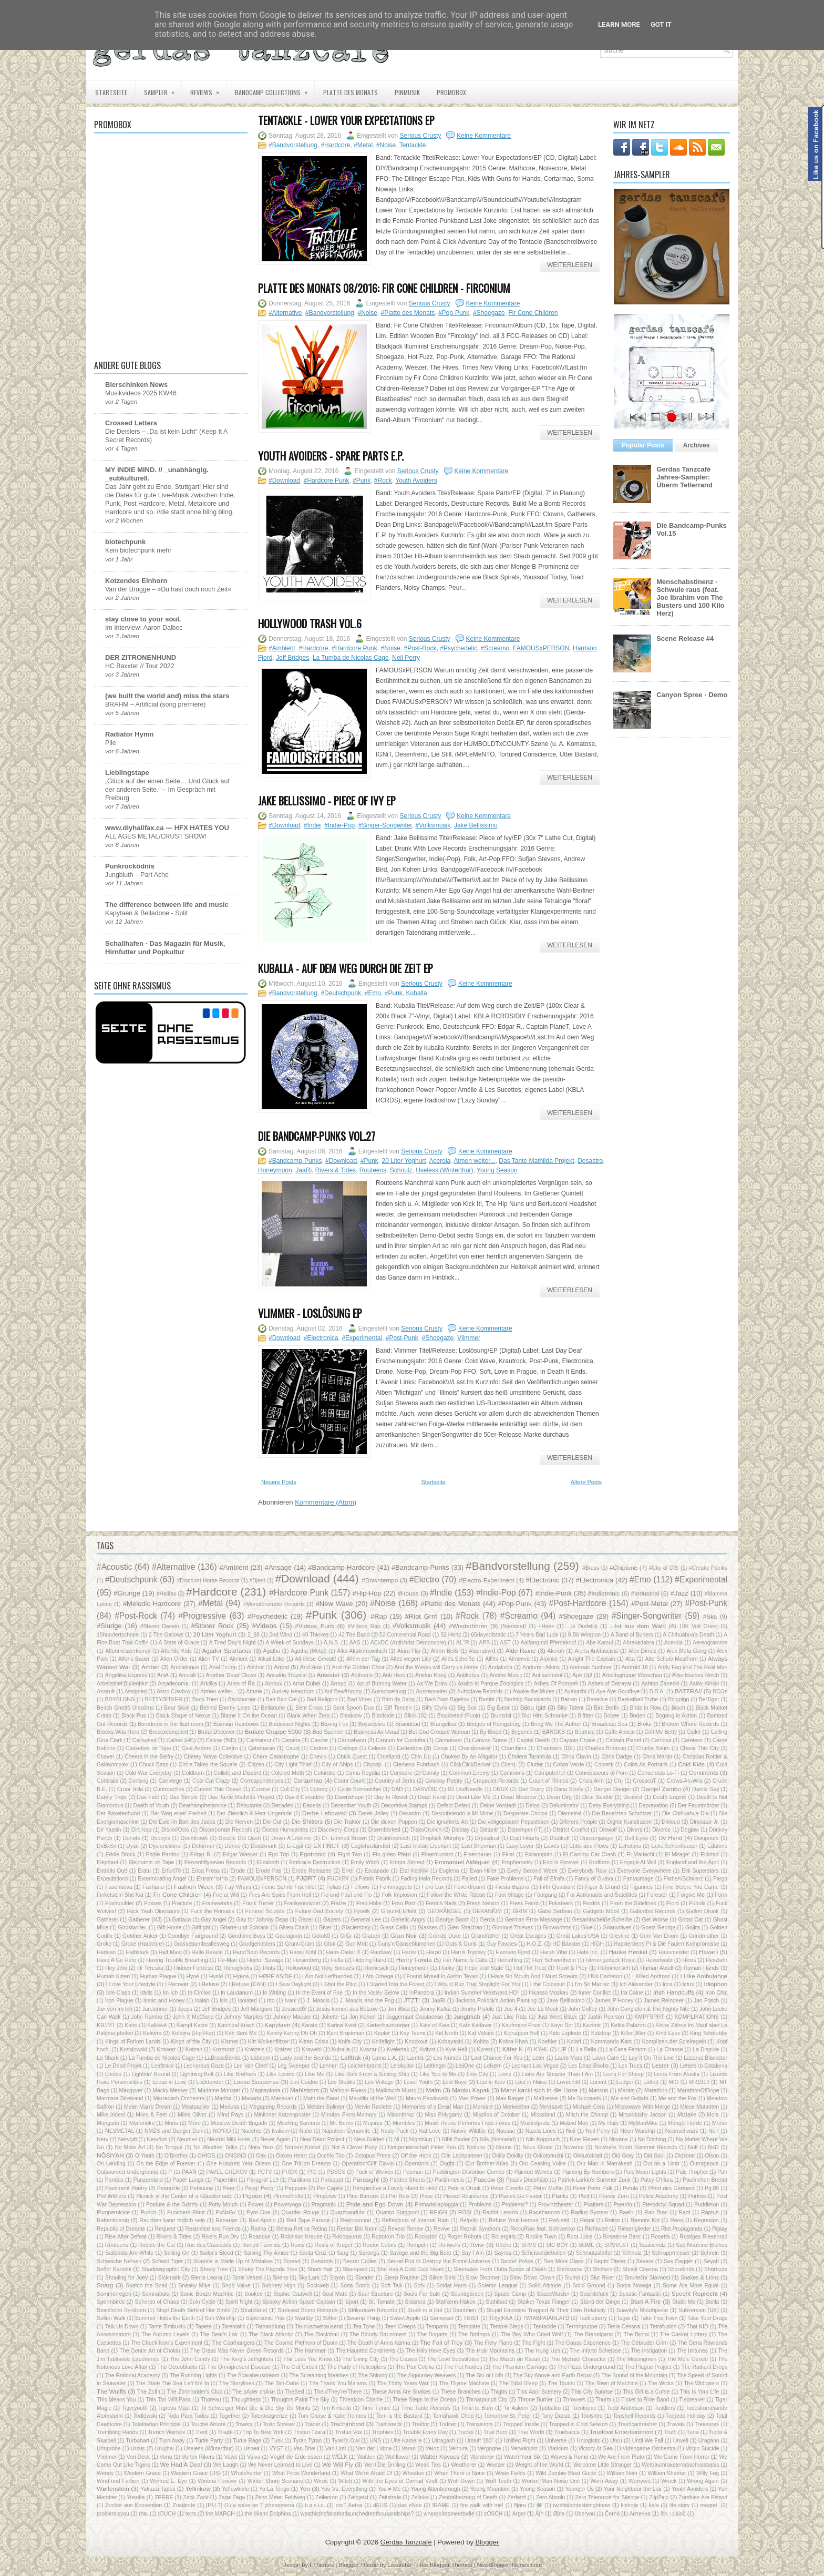 This screenshot has height=2576, width=824. Describe the element at coordinates (469, 1887) in the screenshot. I see `Feverdreamt` at that location.